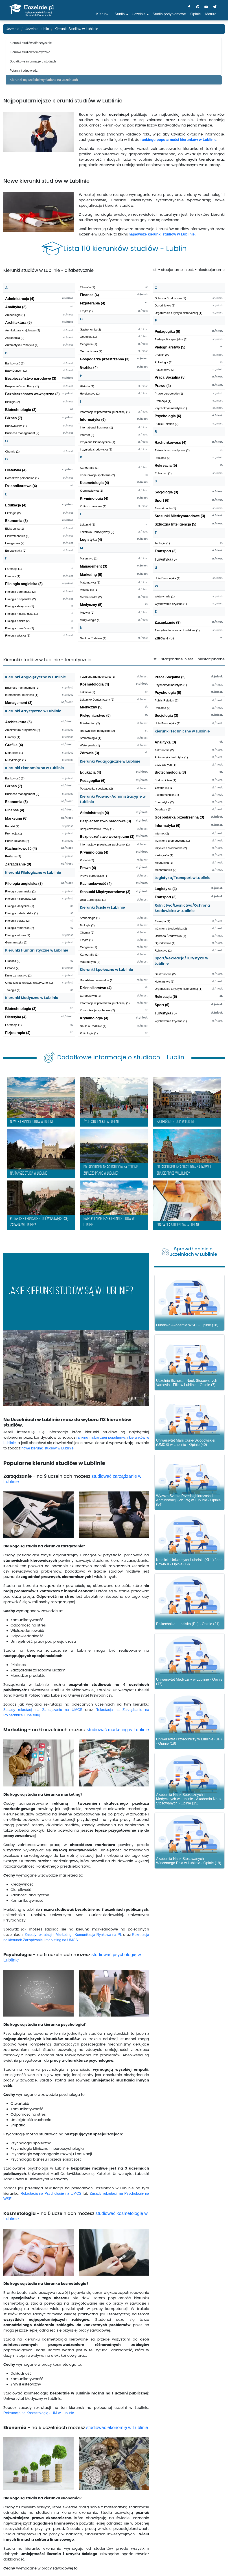  What do you see at coordinates (180, 516) in the screenshot?
I see `Stosunki Międzynarodowe` at bounding box center [180, 516].